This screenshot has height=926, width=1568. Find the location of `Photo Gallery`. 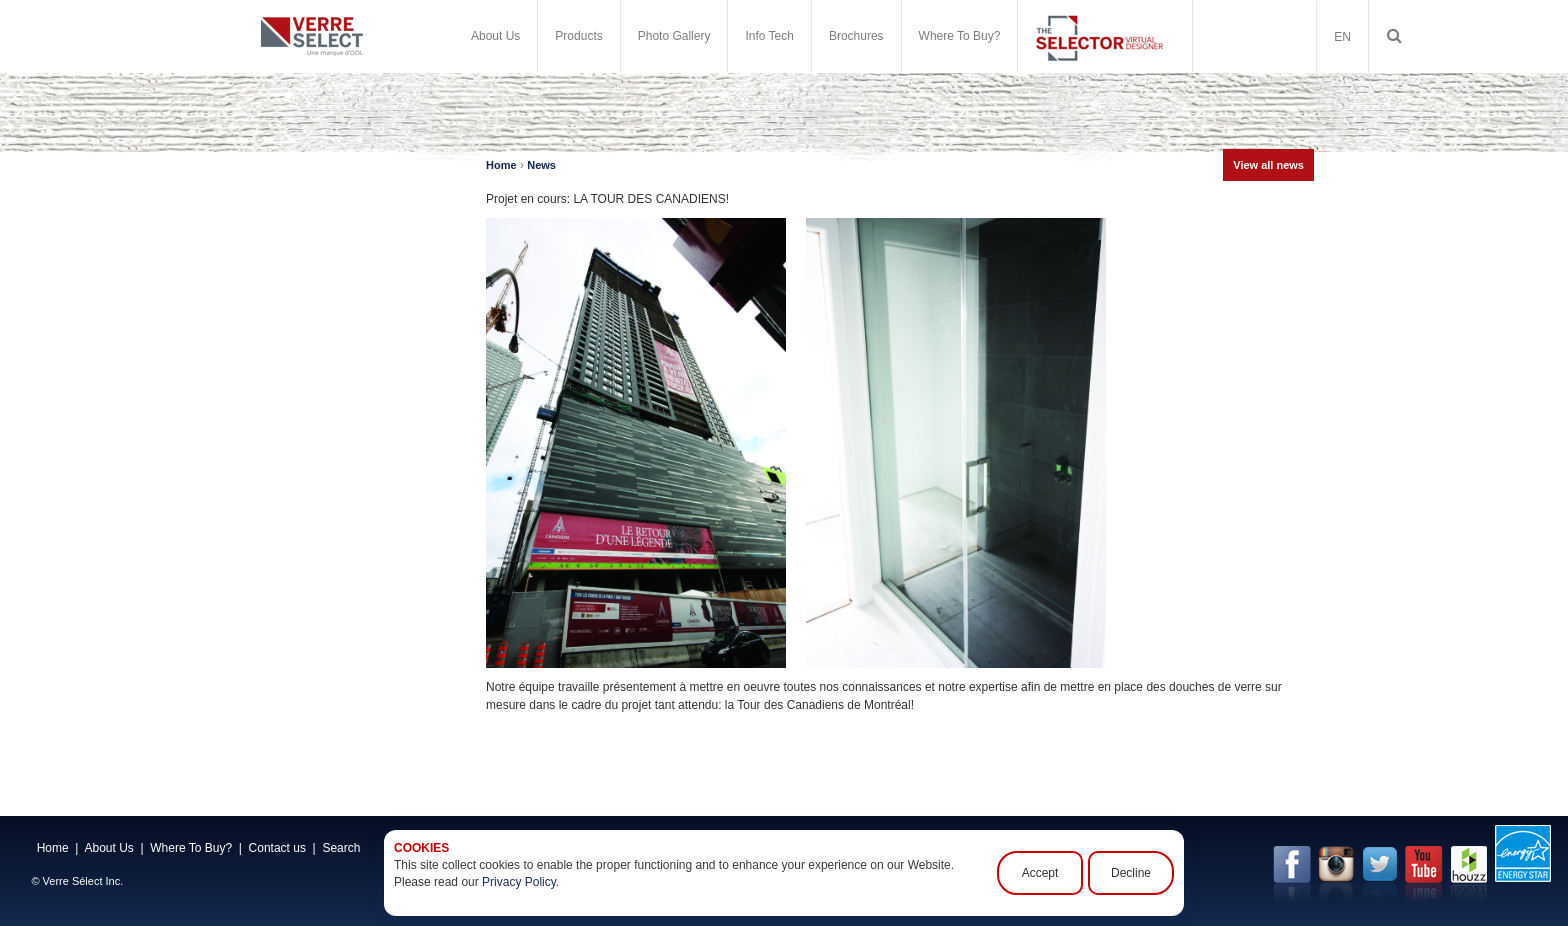

Photo Gallery is located at coordinates (674, 36).